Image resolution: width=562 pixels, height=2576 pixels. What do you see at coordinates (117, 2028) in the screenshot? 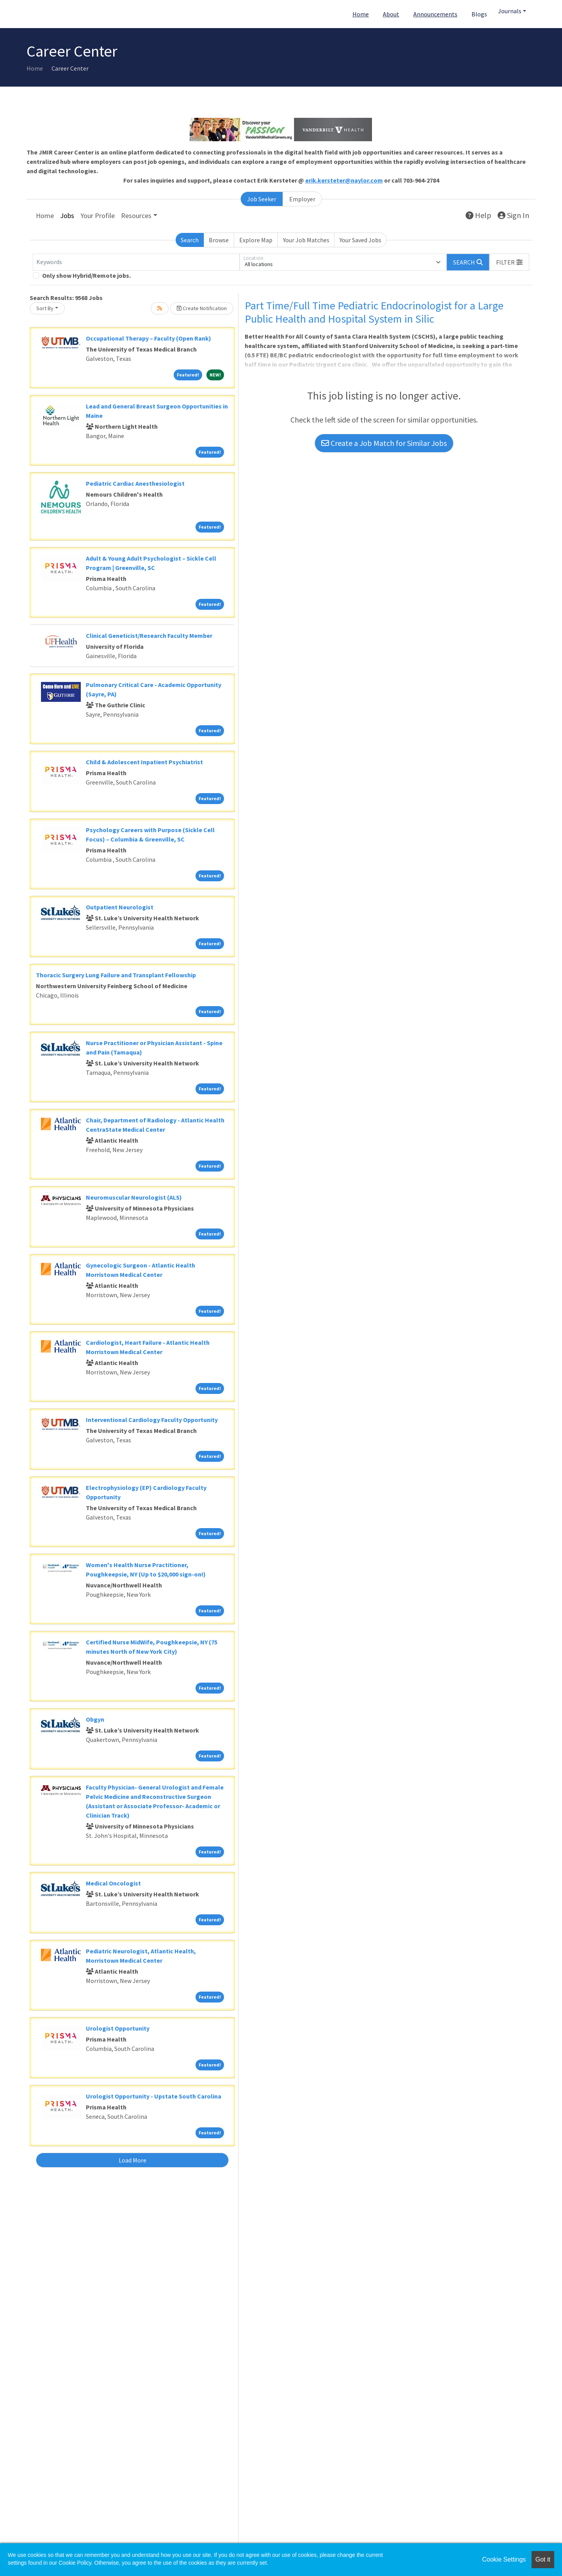
I see `Urologist Opportunity` at bounding box center [117, 2028].